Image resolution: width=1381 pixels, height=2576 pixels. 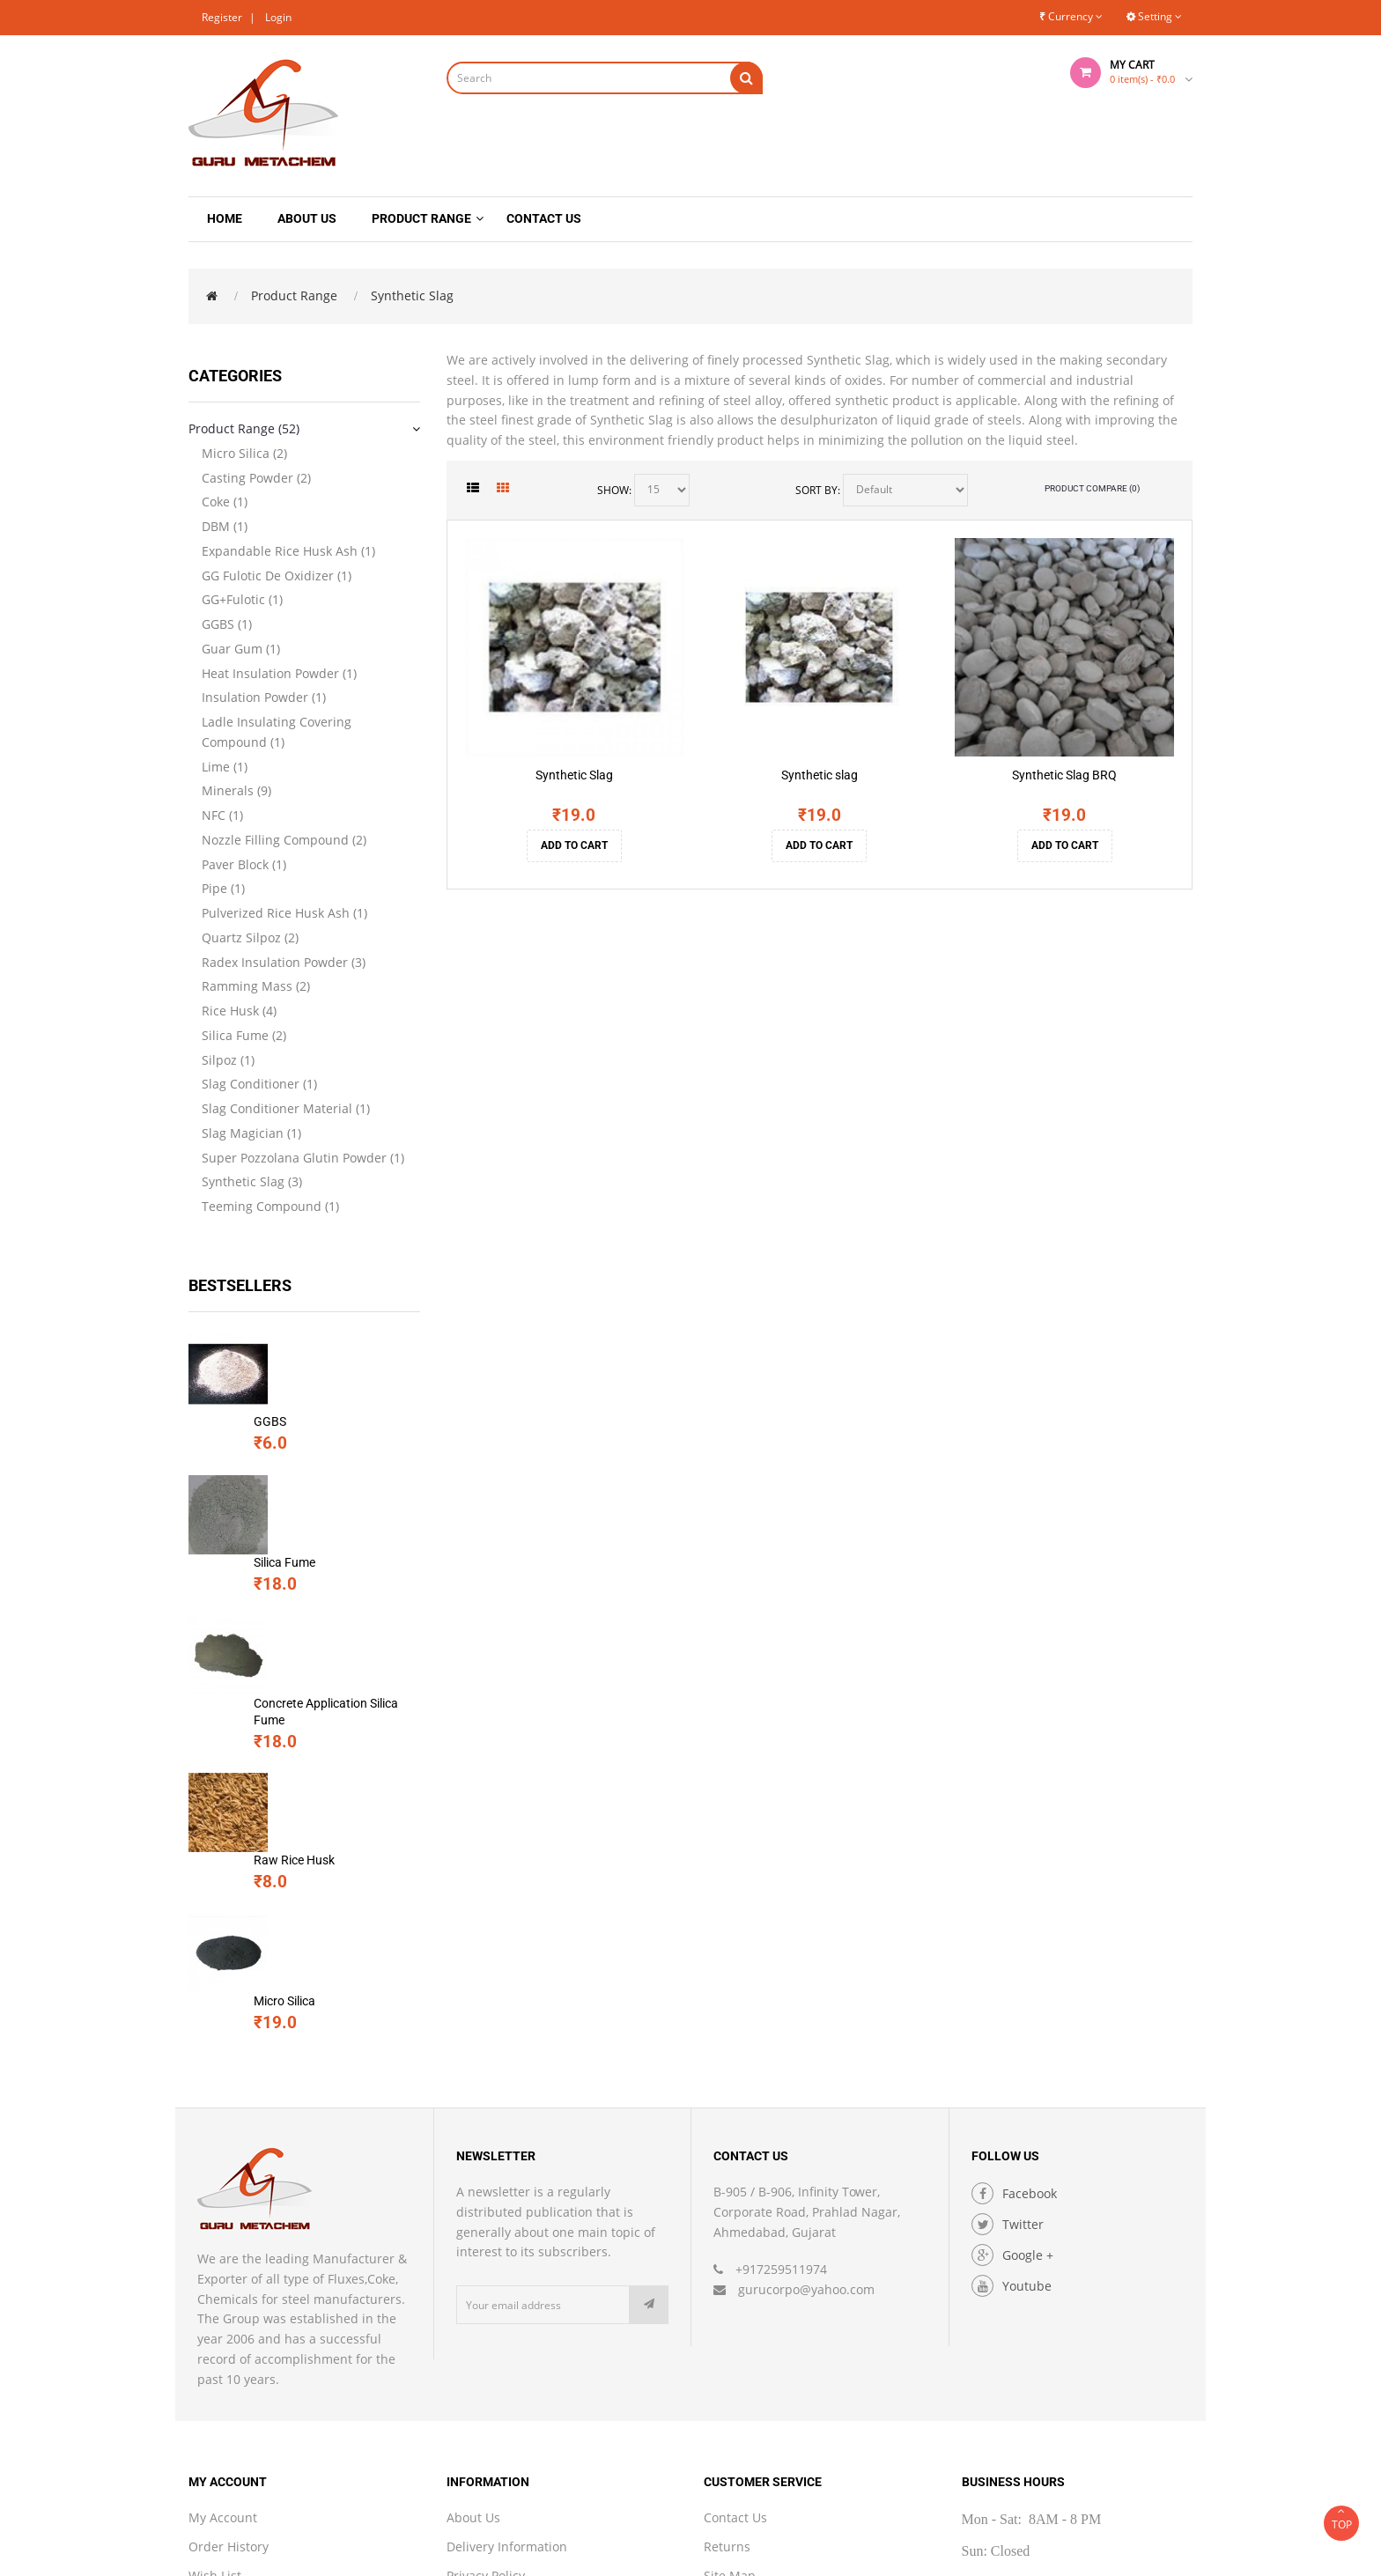 What do you see at coordinates (264, 697) in the screenshot?
I see `Insulation Powder (1)` at bounding box center [264, 697].